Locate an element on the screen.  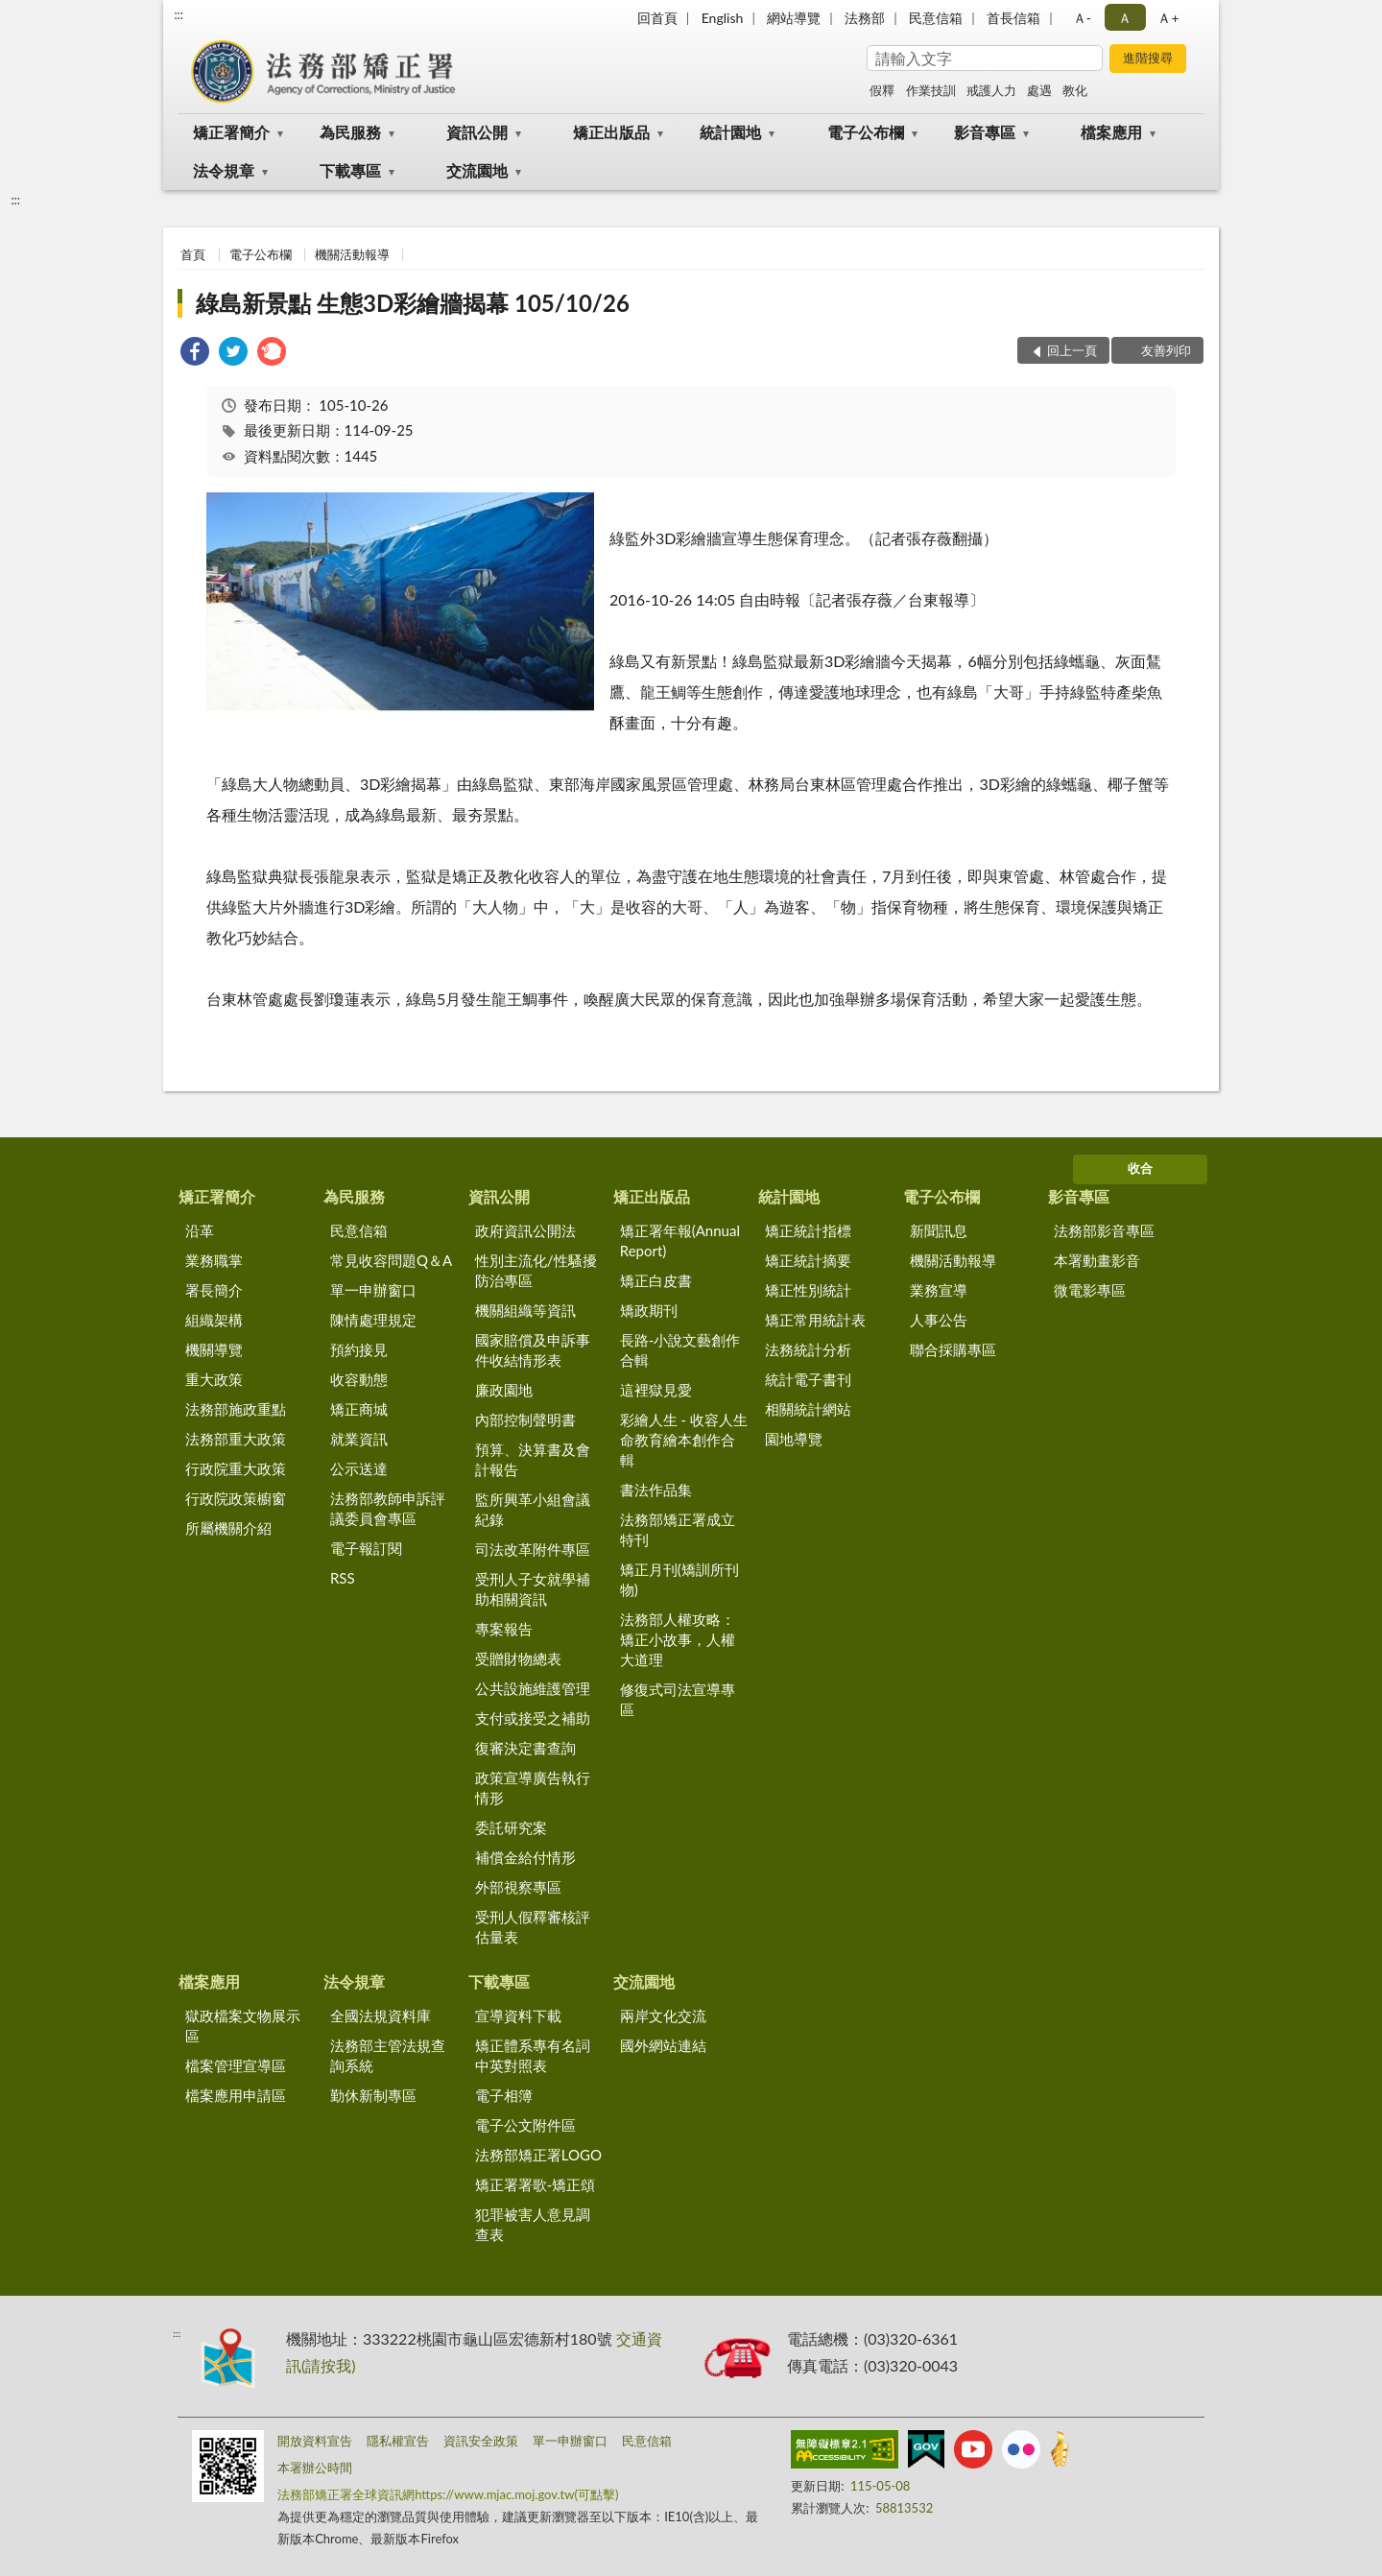
統計園地 is located at coordinates (730, 132).